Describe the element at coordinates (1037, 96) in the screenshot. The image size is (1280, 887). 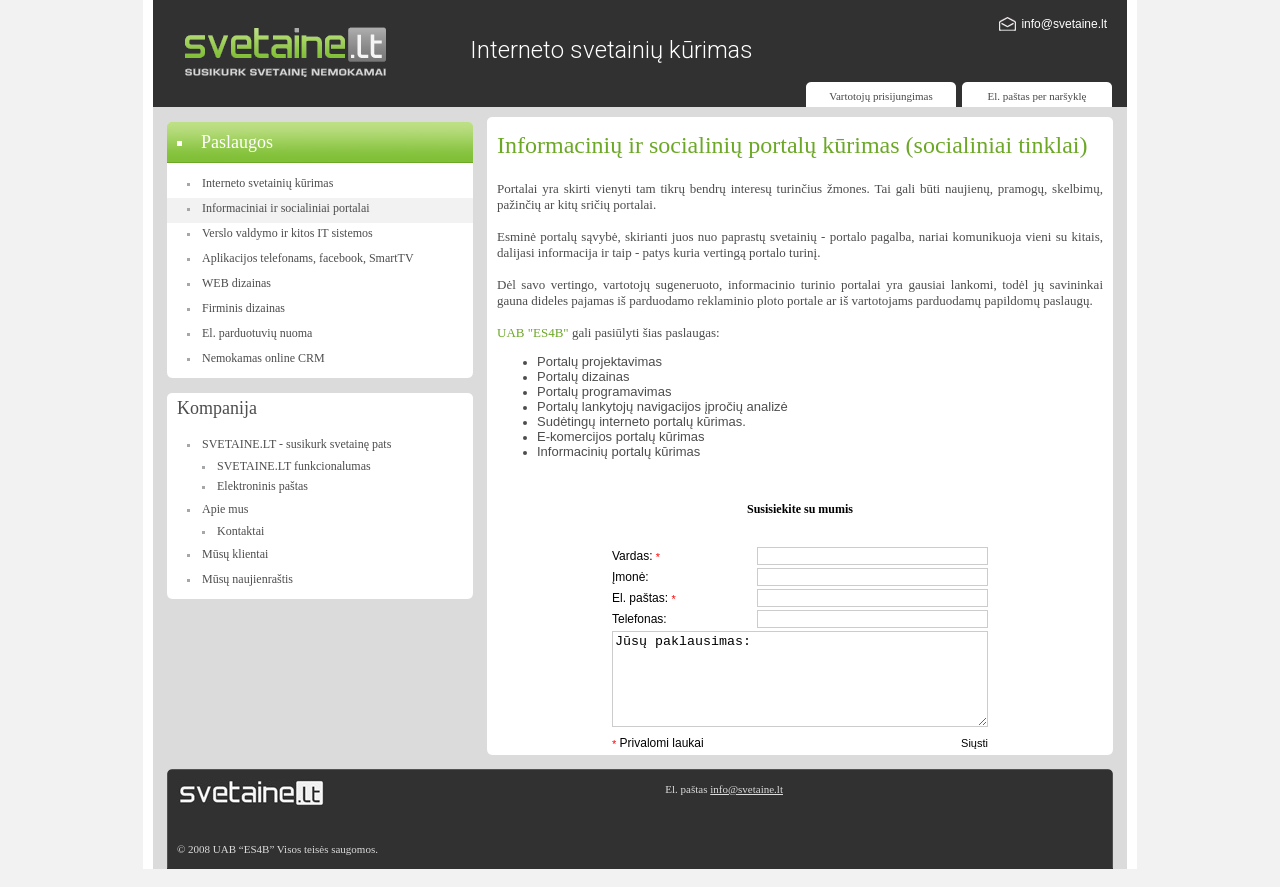
I see `El. paštas per naršyklę` at that location.